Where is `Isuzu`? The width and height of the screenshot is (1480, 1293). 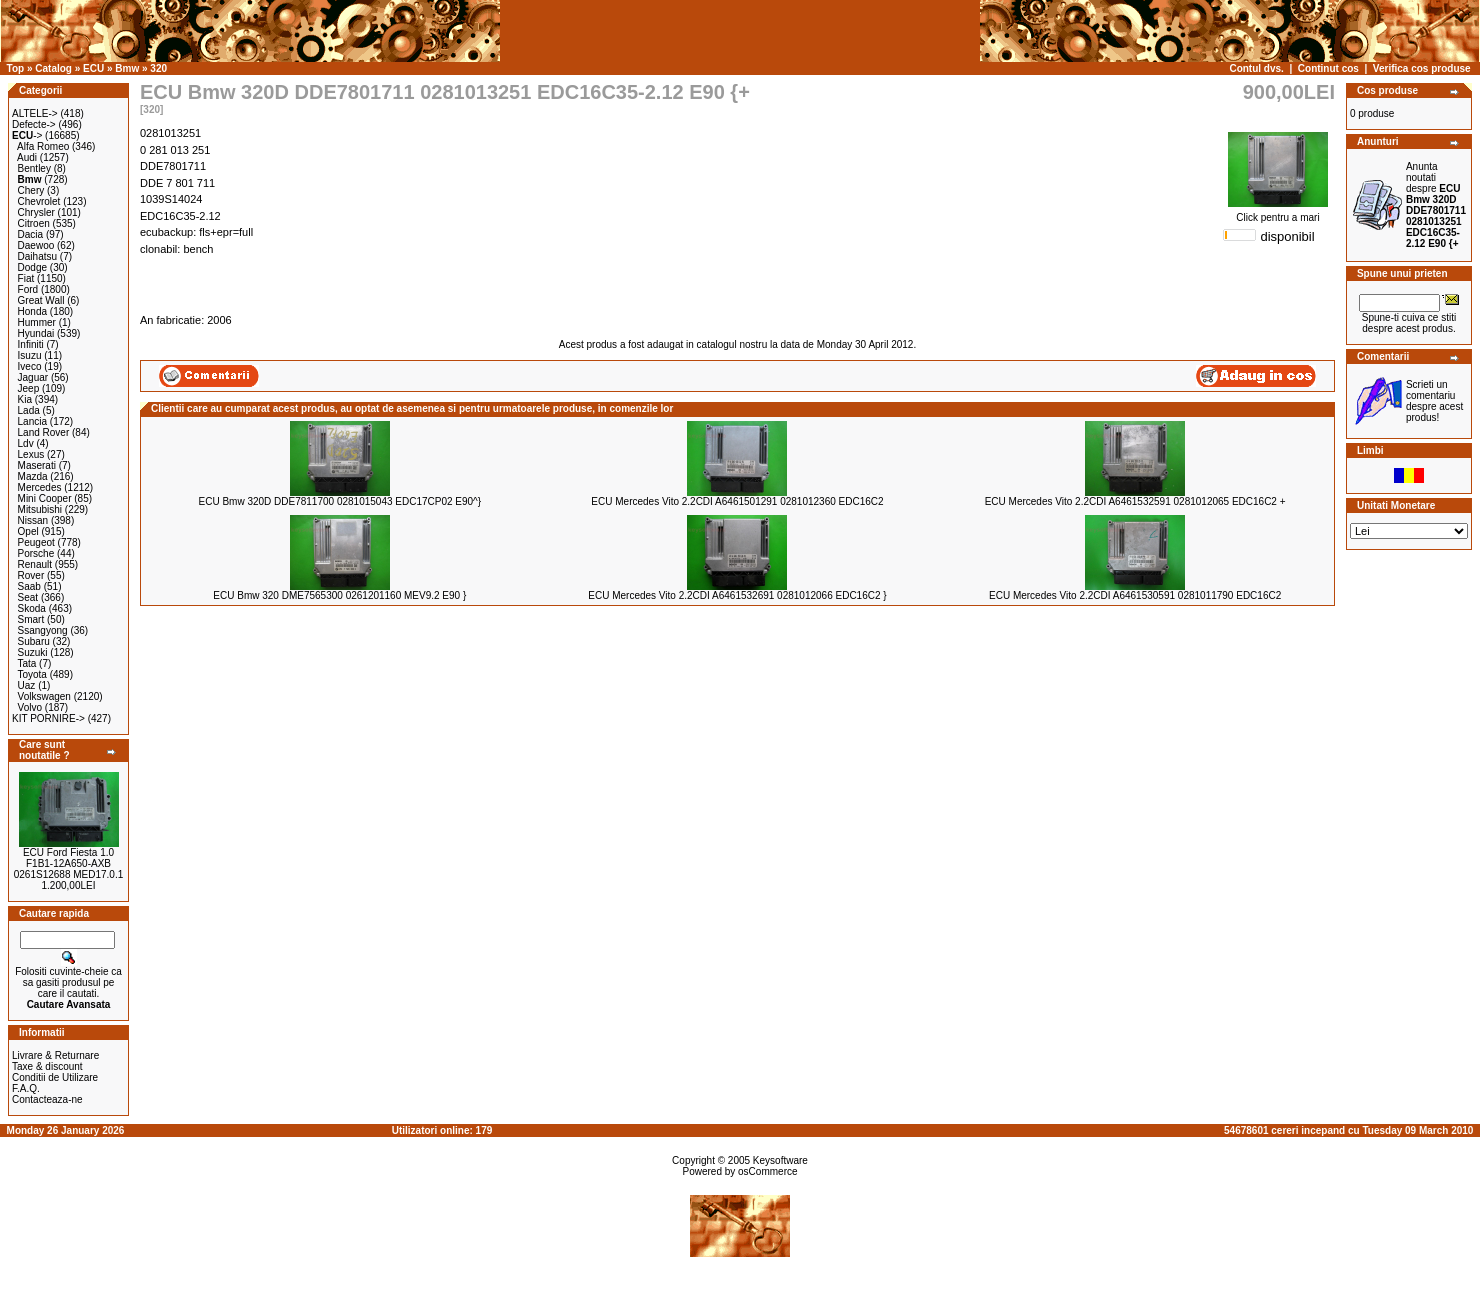 Isuzu is located at coordinates (30, 355).